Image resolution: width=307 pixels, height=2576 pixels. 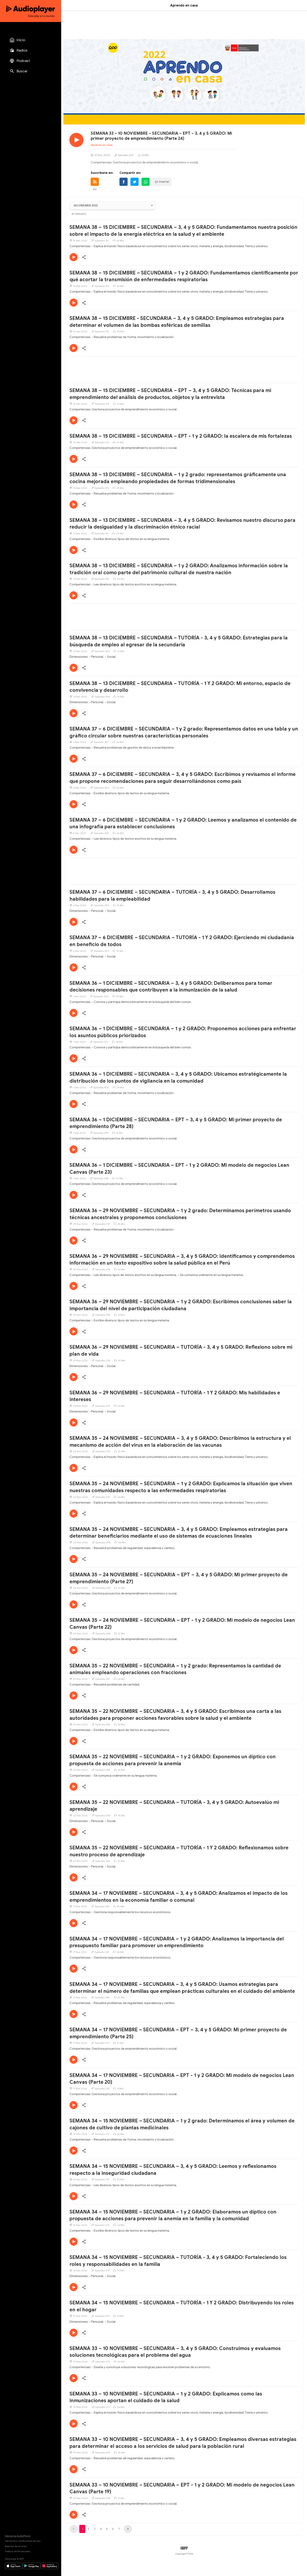 I want to click on Términos y condiciones de uso, so click(x=22, y=2540).